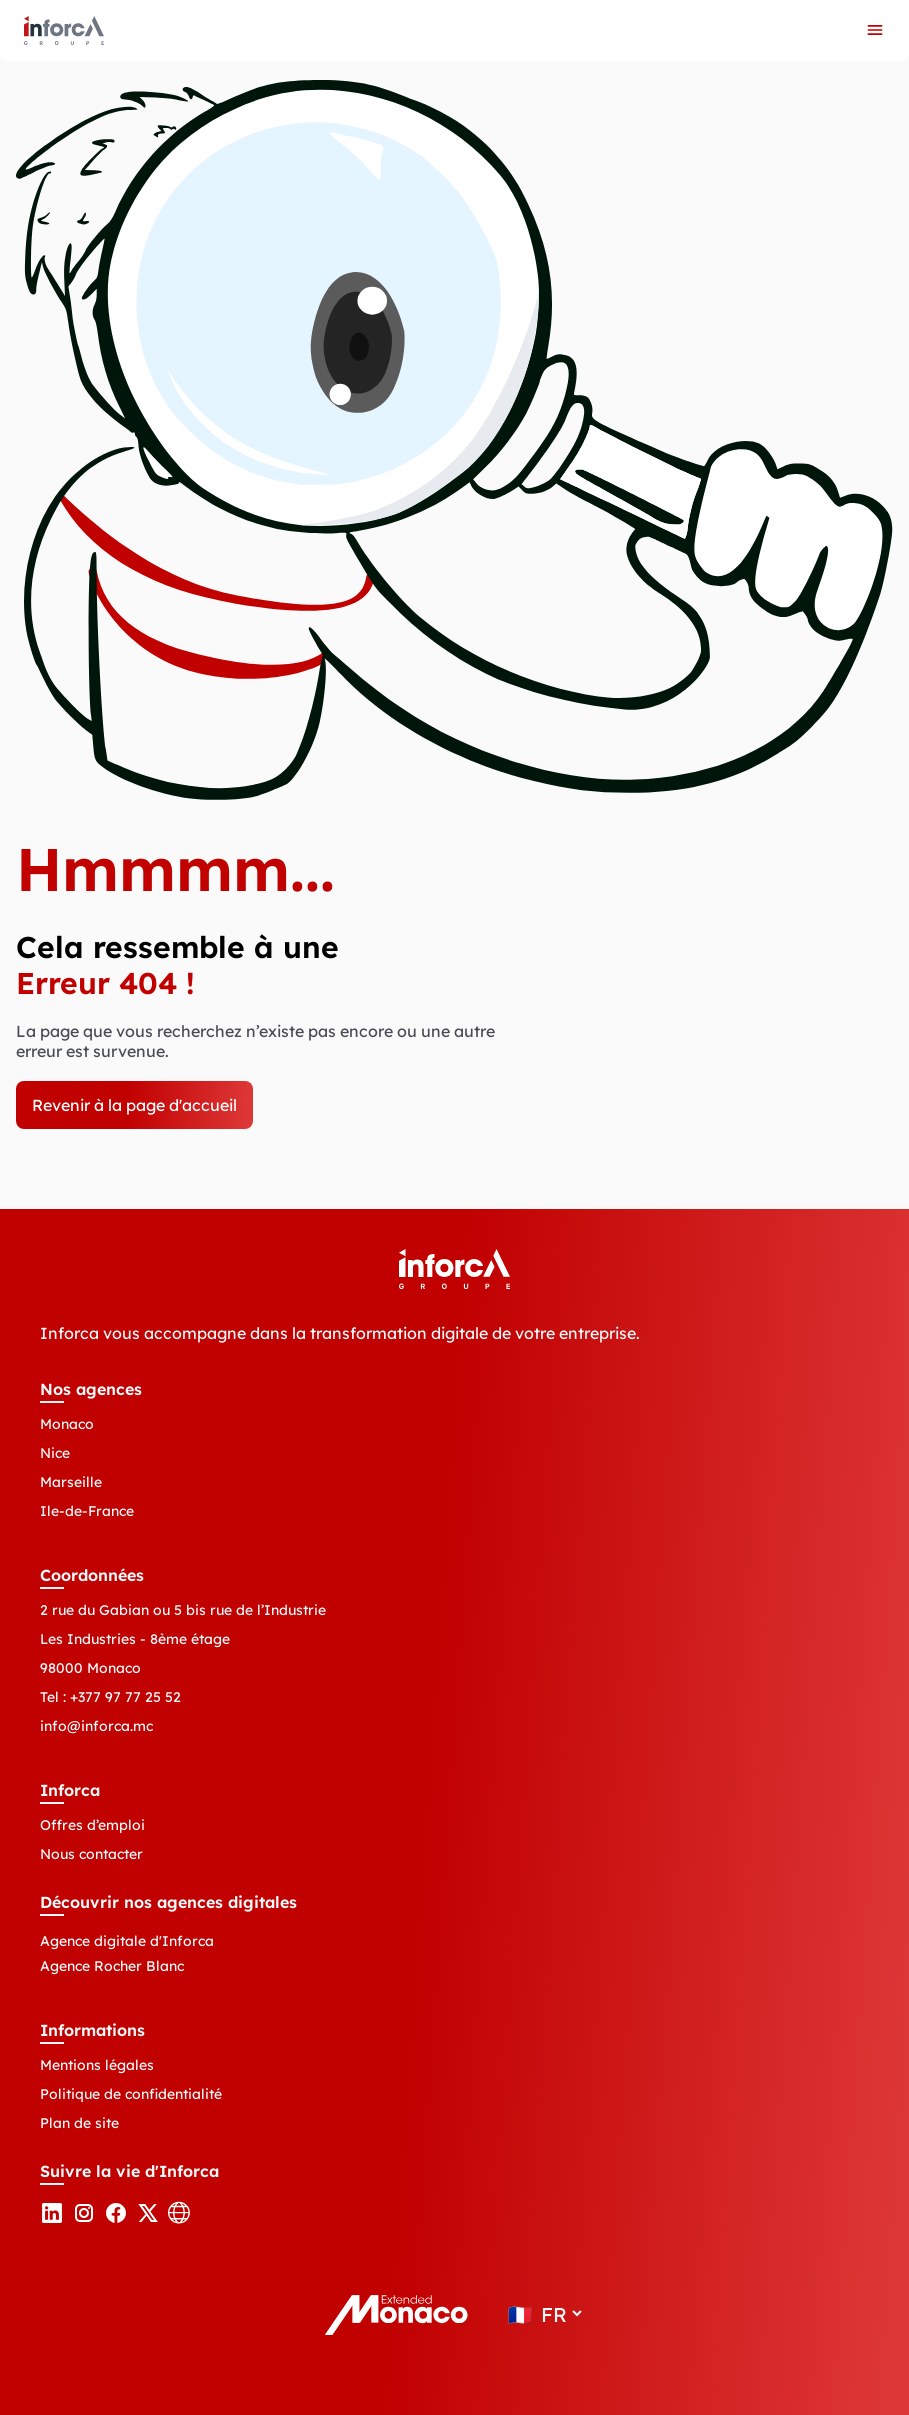  What do you see at coordinates (134, 1105) in the screenshot?
I see `Revenir à la page d'accueil` at bounding box center [134, 1105].